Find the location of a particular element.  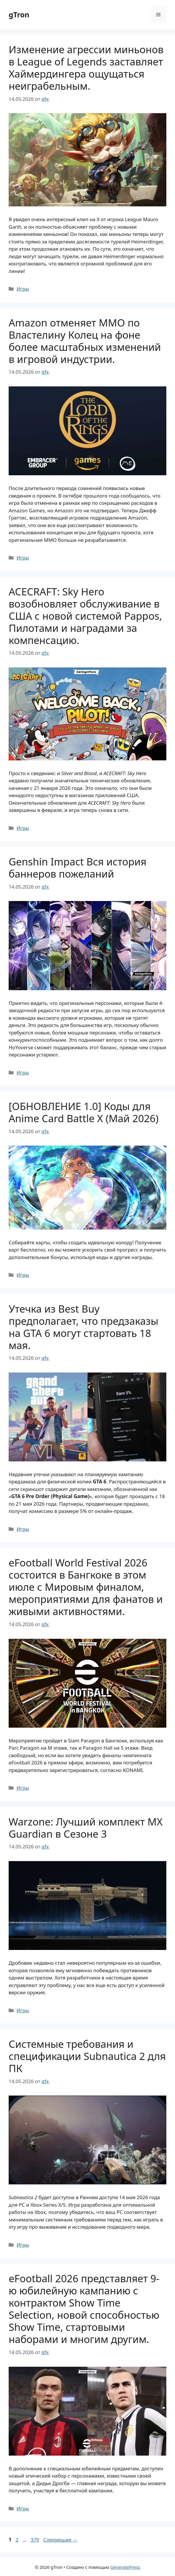

Системные требования и спецификации Subnautica 2 для ПК is located at coordinates (87, 2056).